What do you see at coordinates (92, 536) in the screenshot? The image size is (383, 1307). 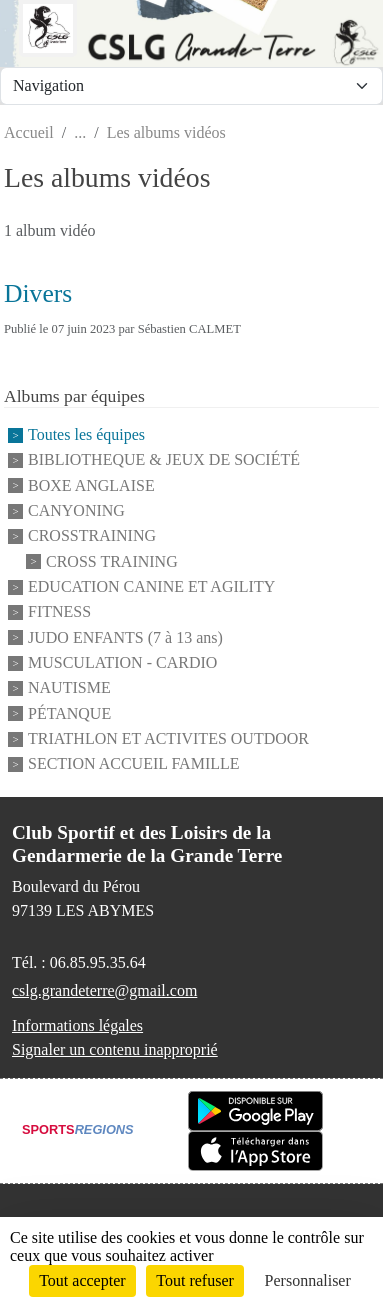 I see `CROSSTRAINING` at bounding box center [92, 536].